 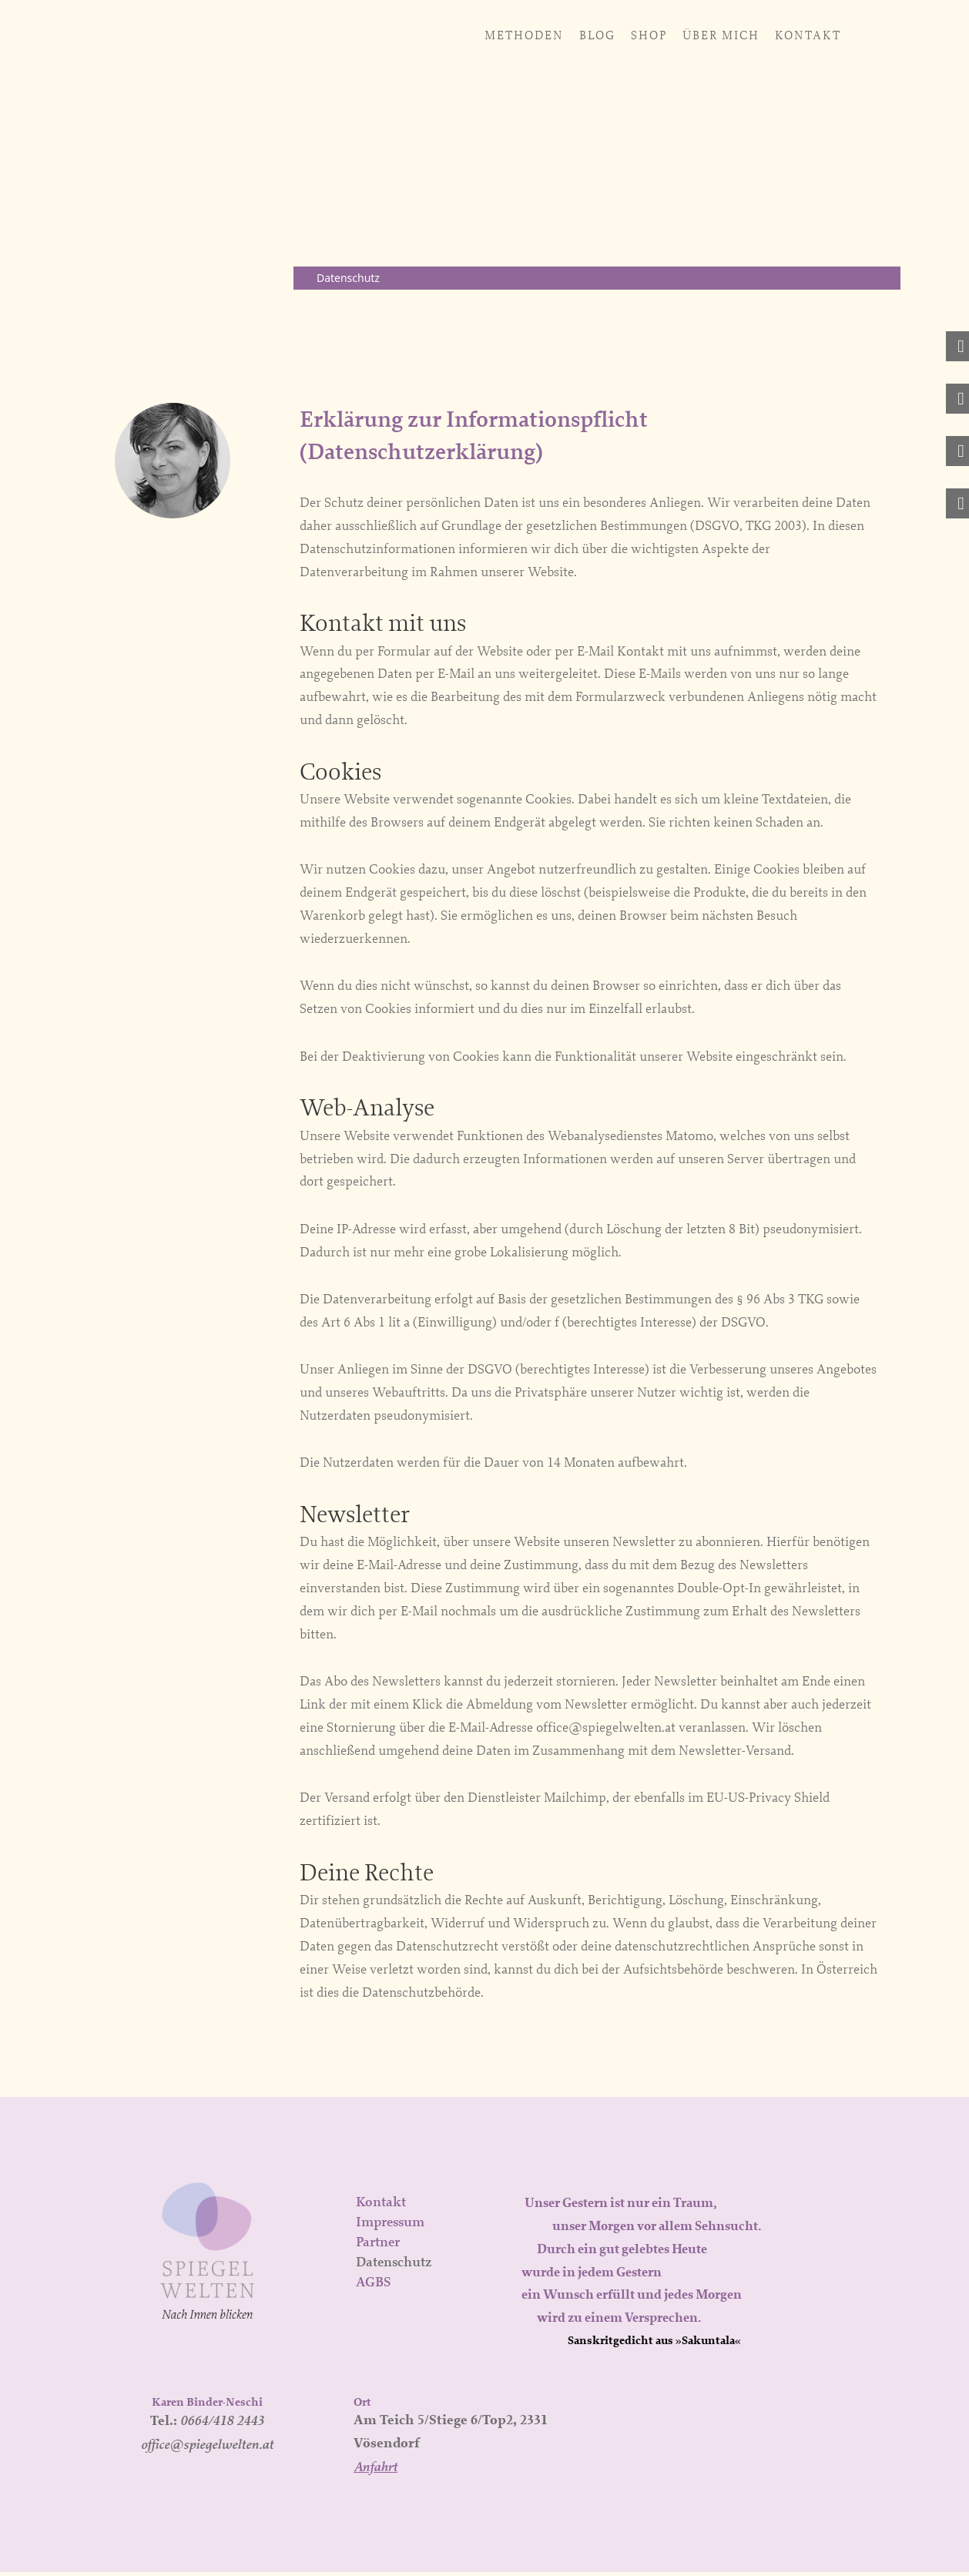 What do you see at coordinates (458, 35) in the screenshot?
I see `Shop` at bounding box center [458, 35].